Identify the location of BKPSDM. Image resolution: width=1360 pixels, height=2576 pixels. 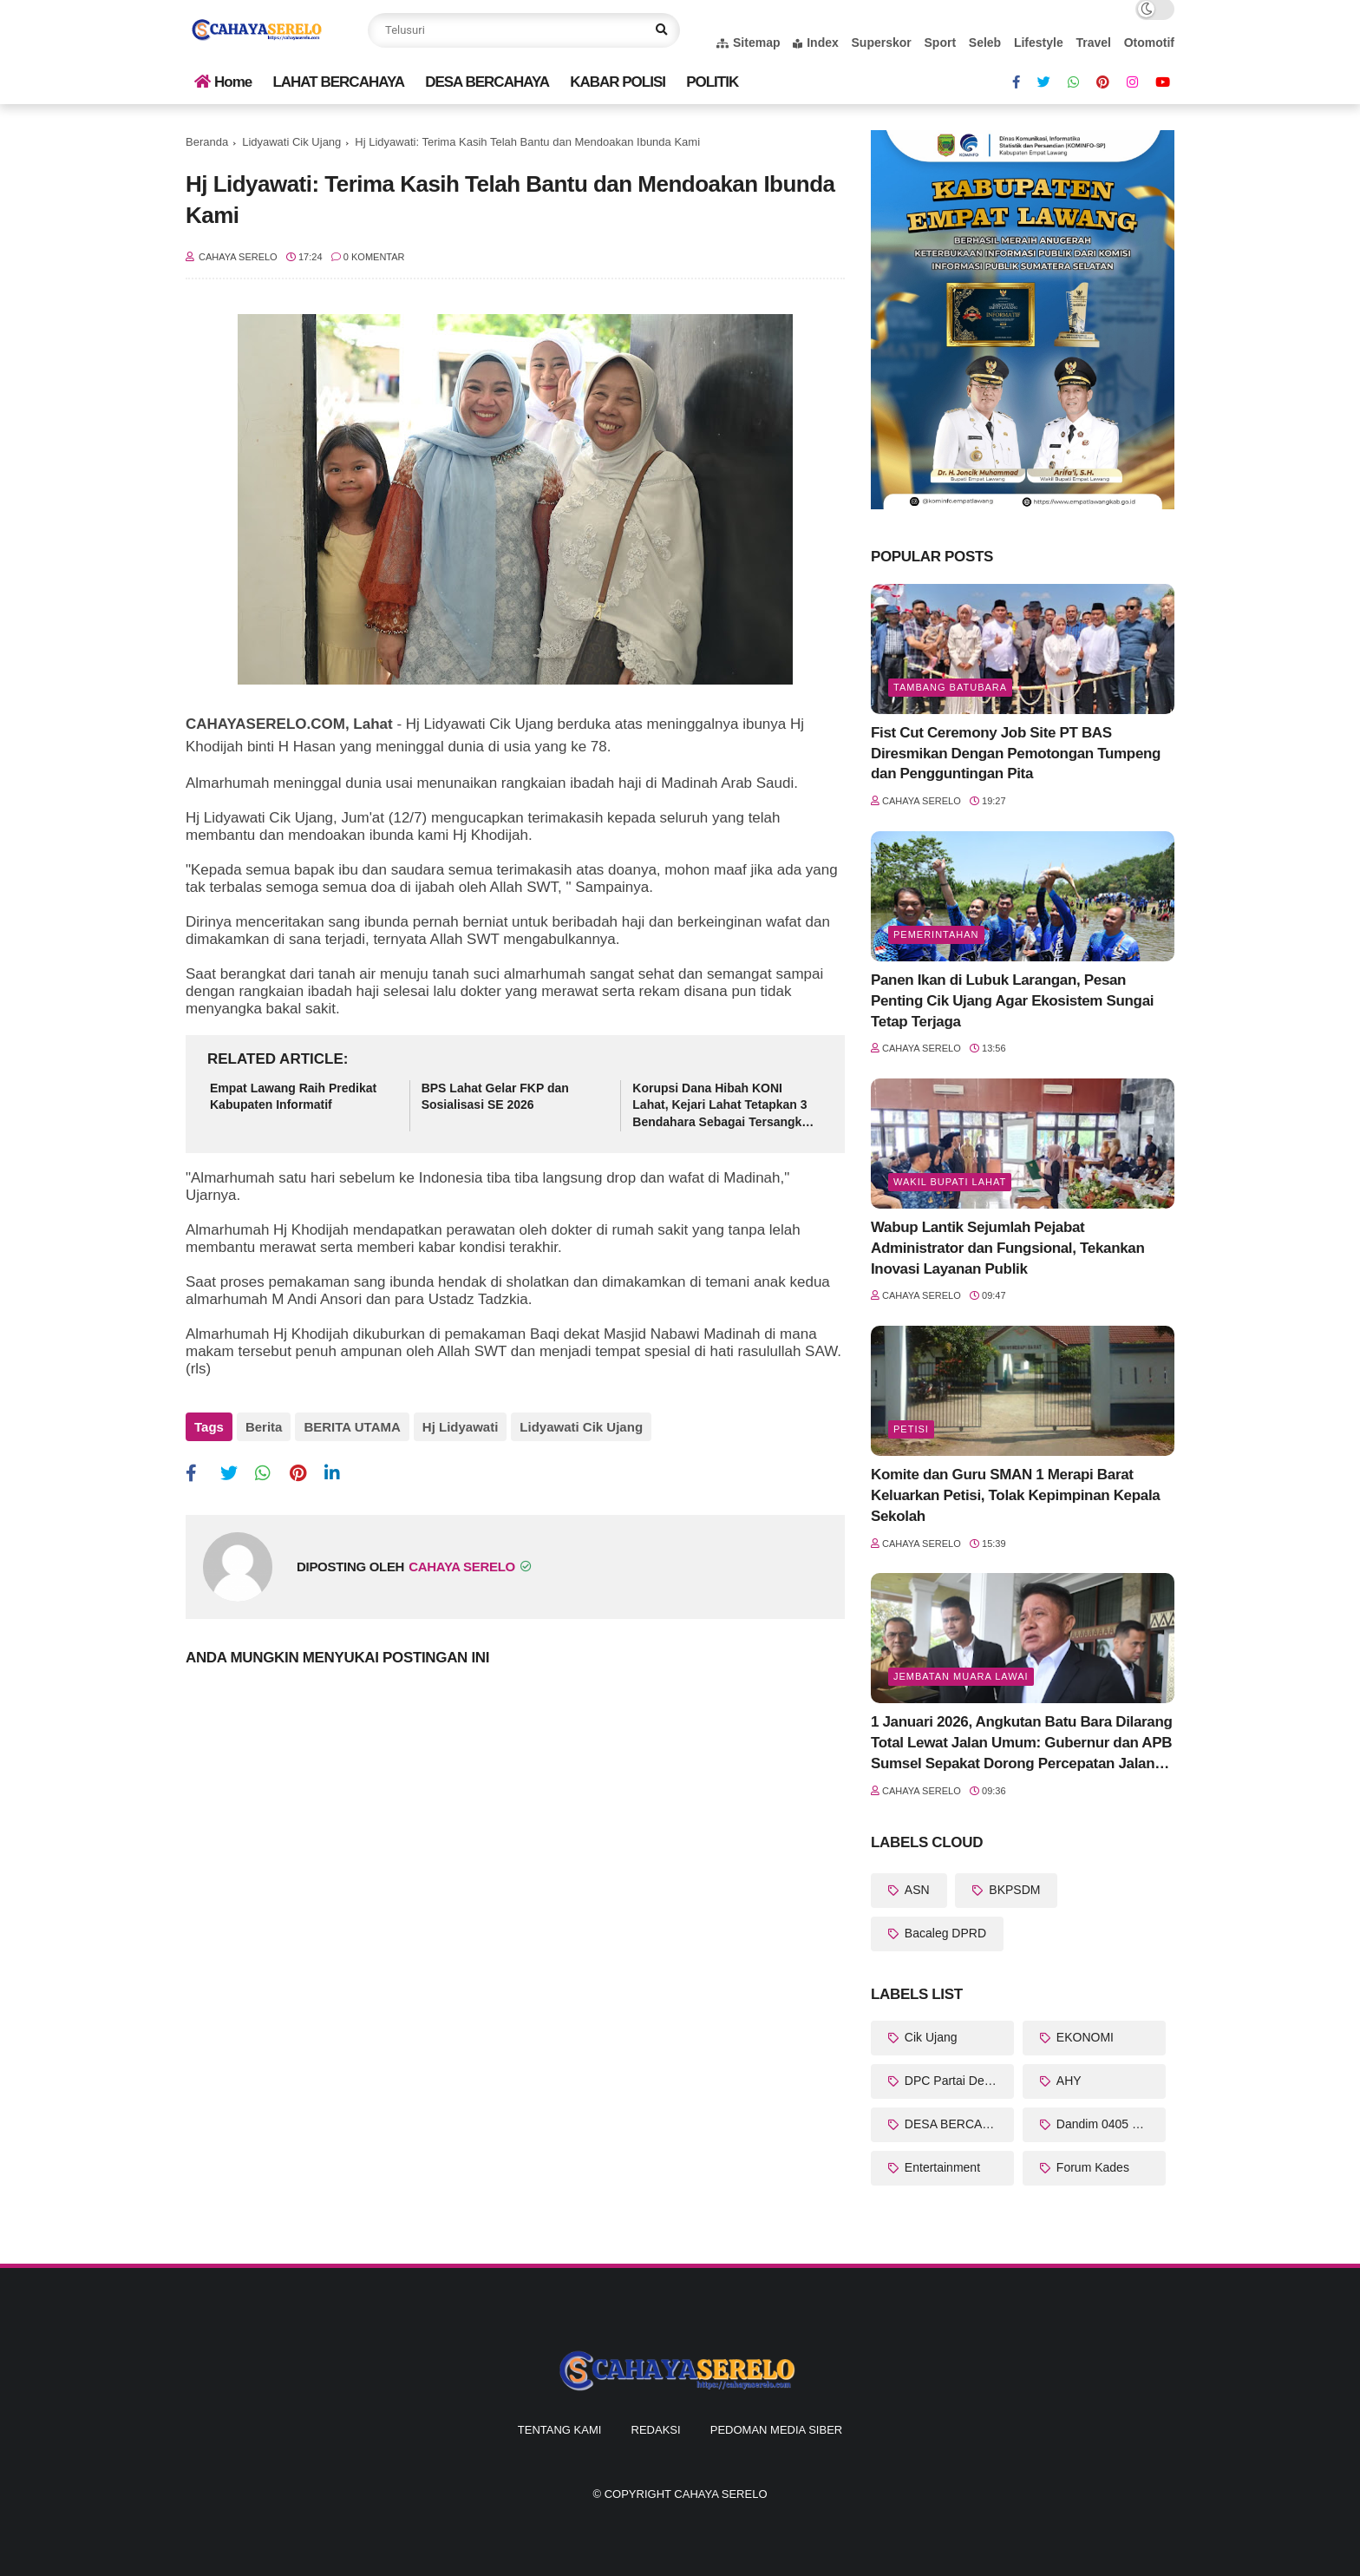
(1012, 1890).